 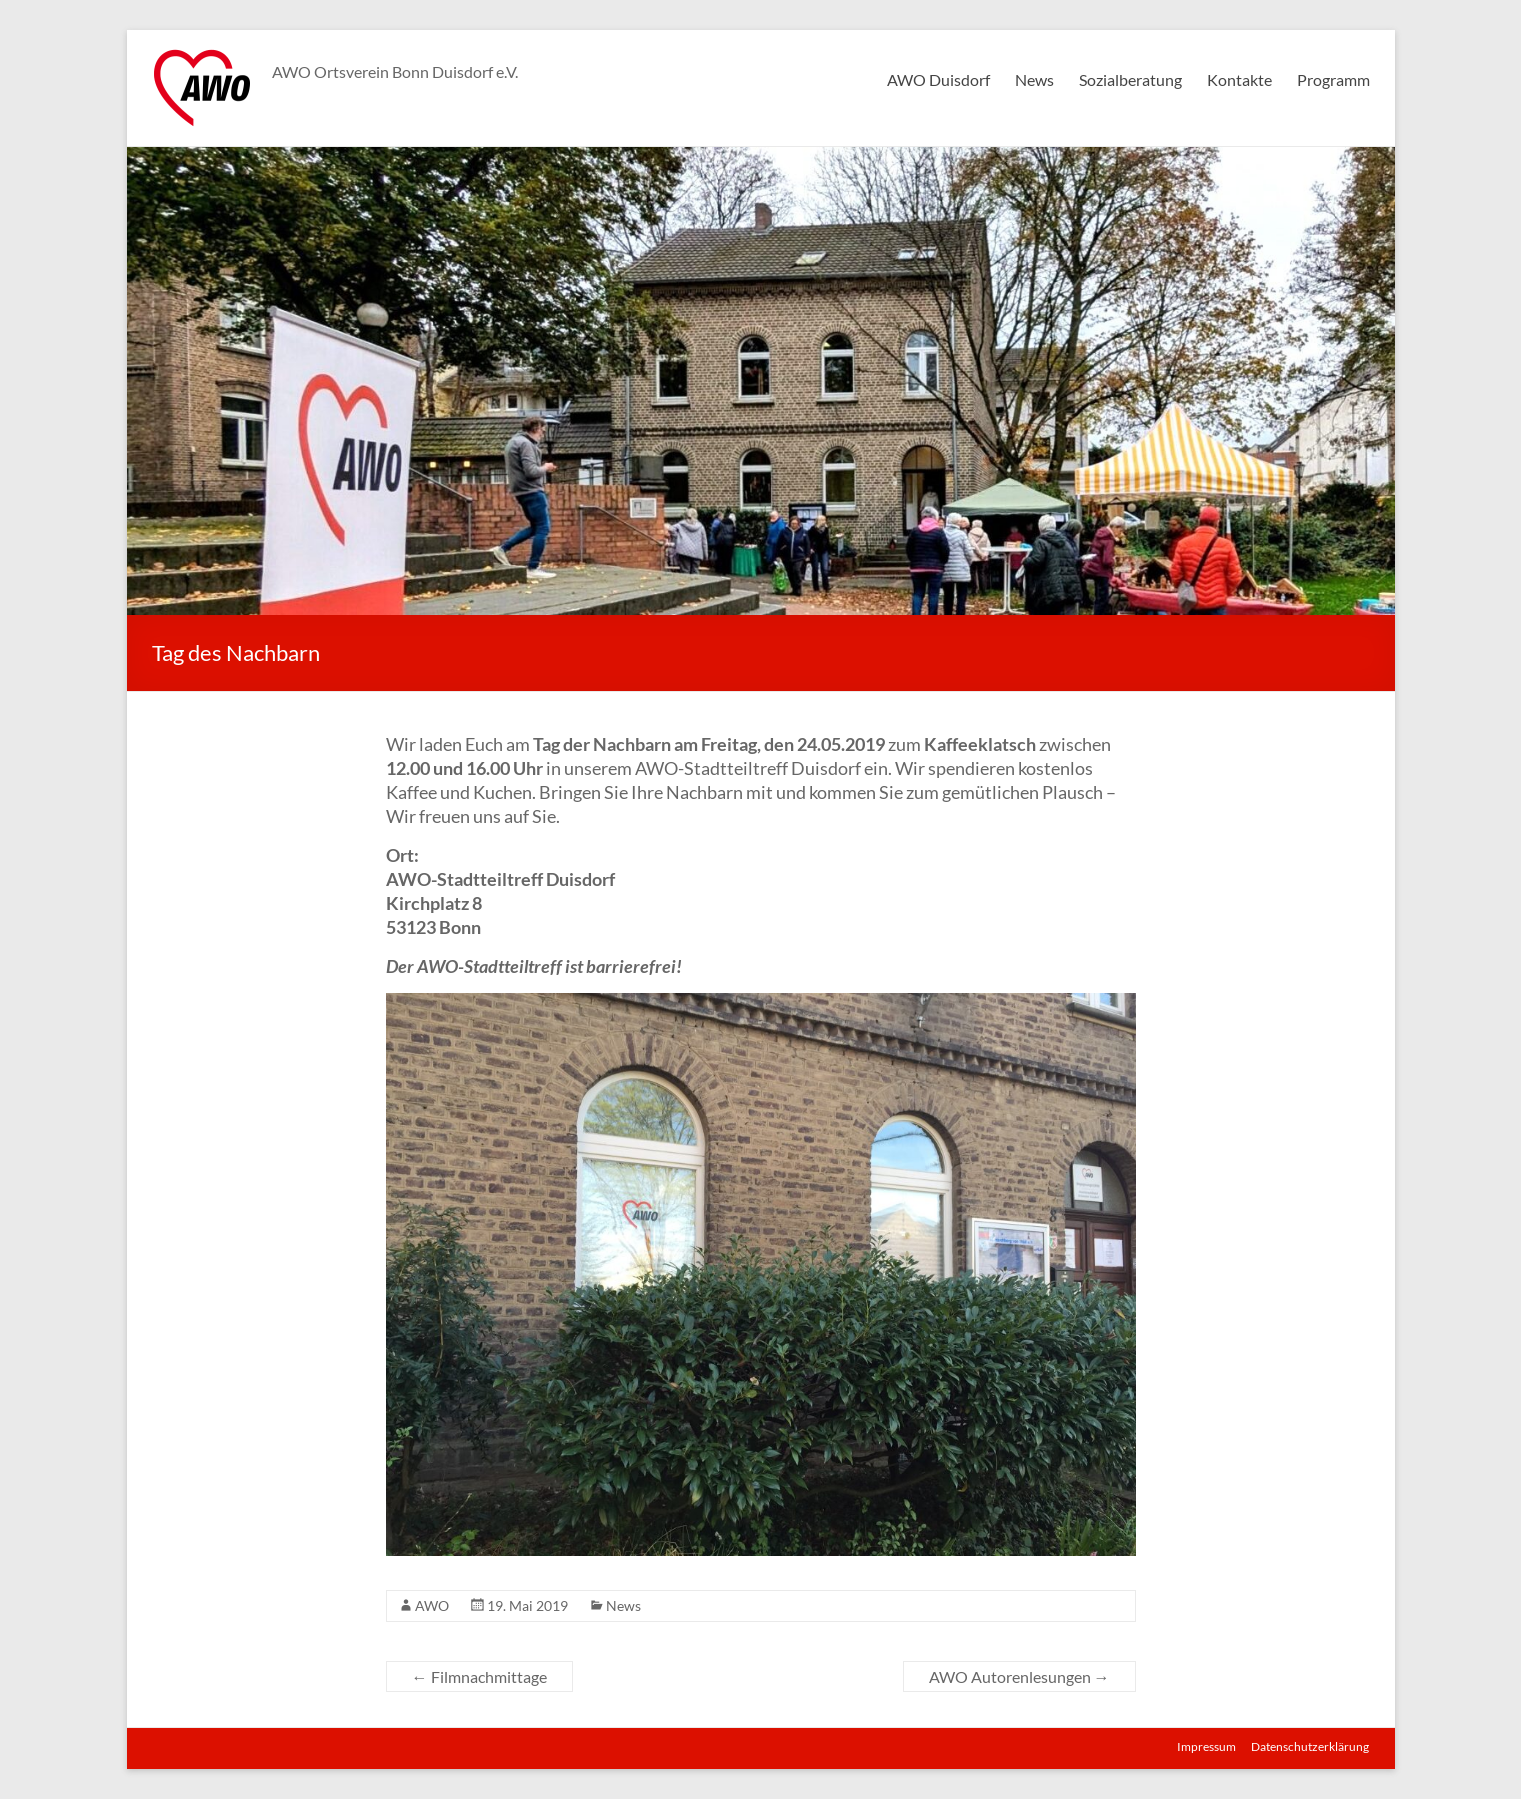 I want to click on Programm, so click(x=1333, y=79).